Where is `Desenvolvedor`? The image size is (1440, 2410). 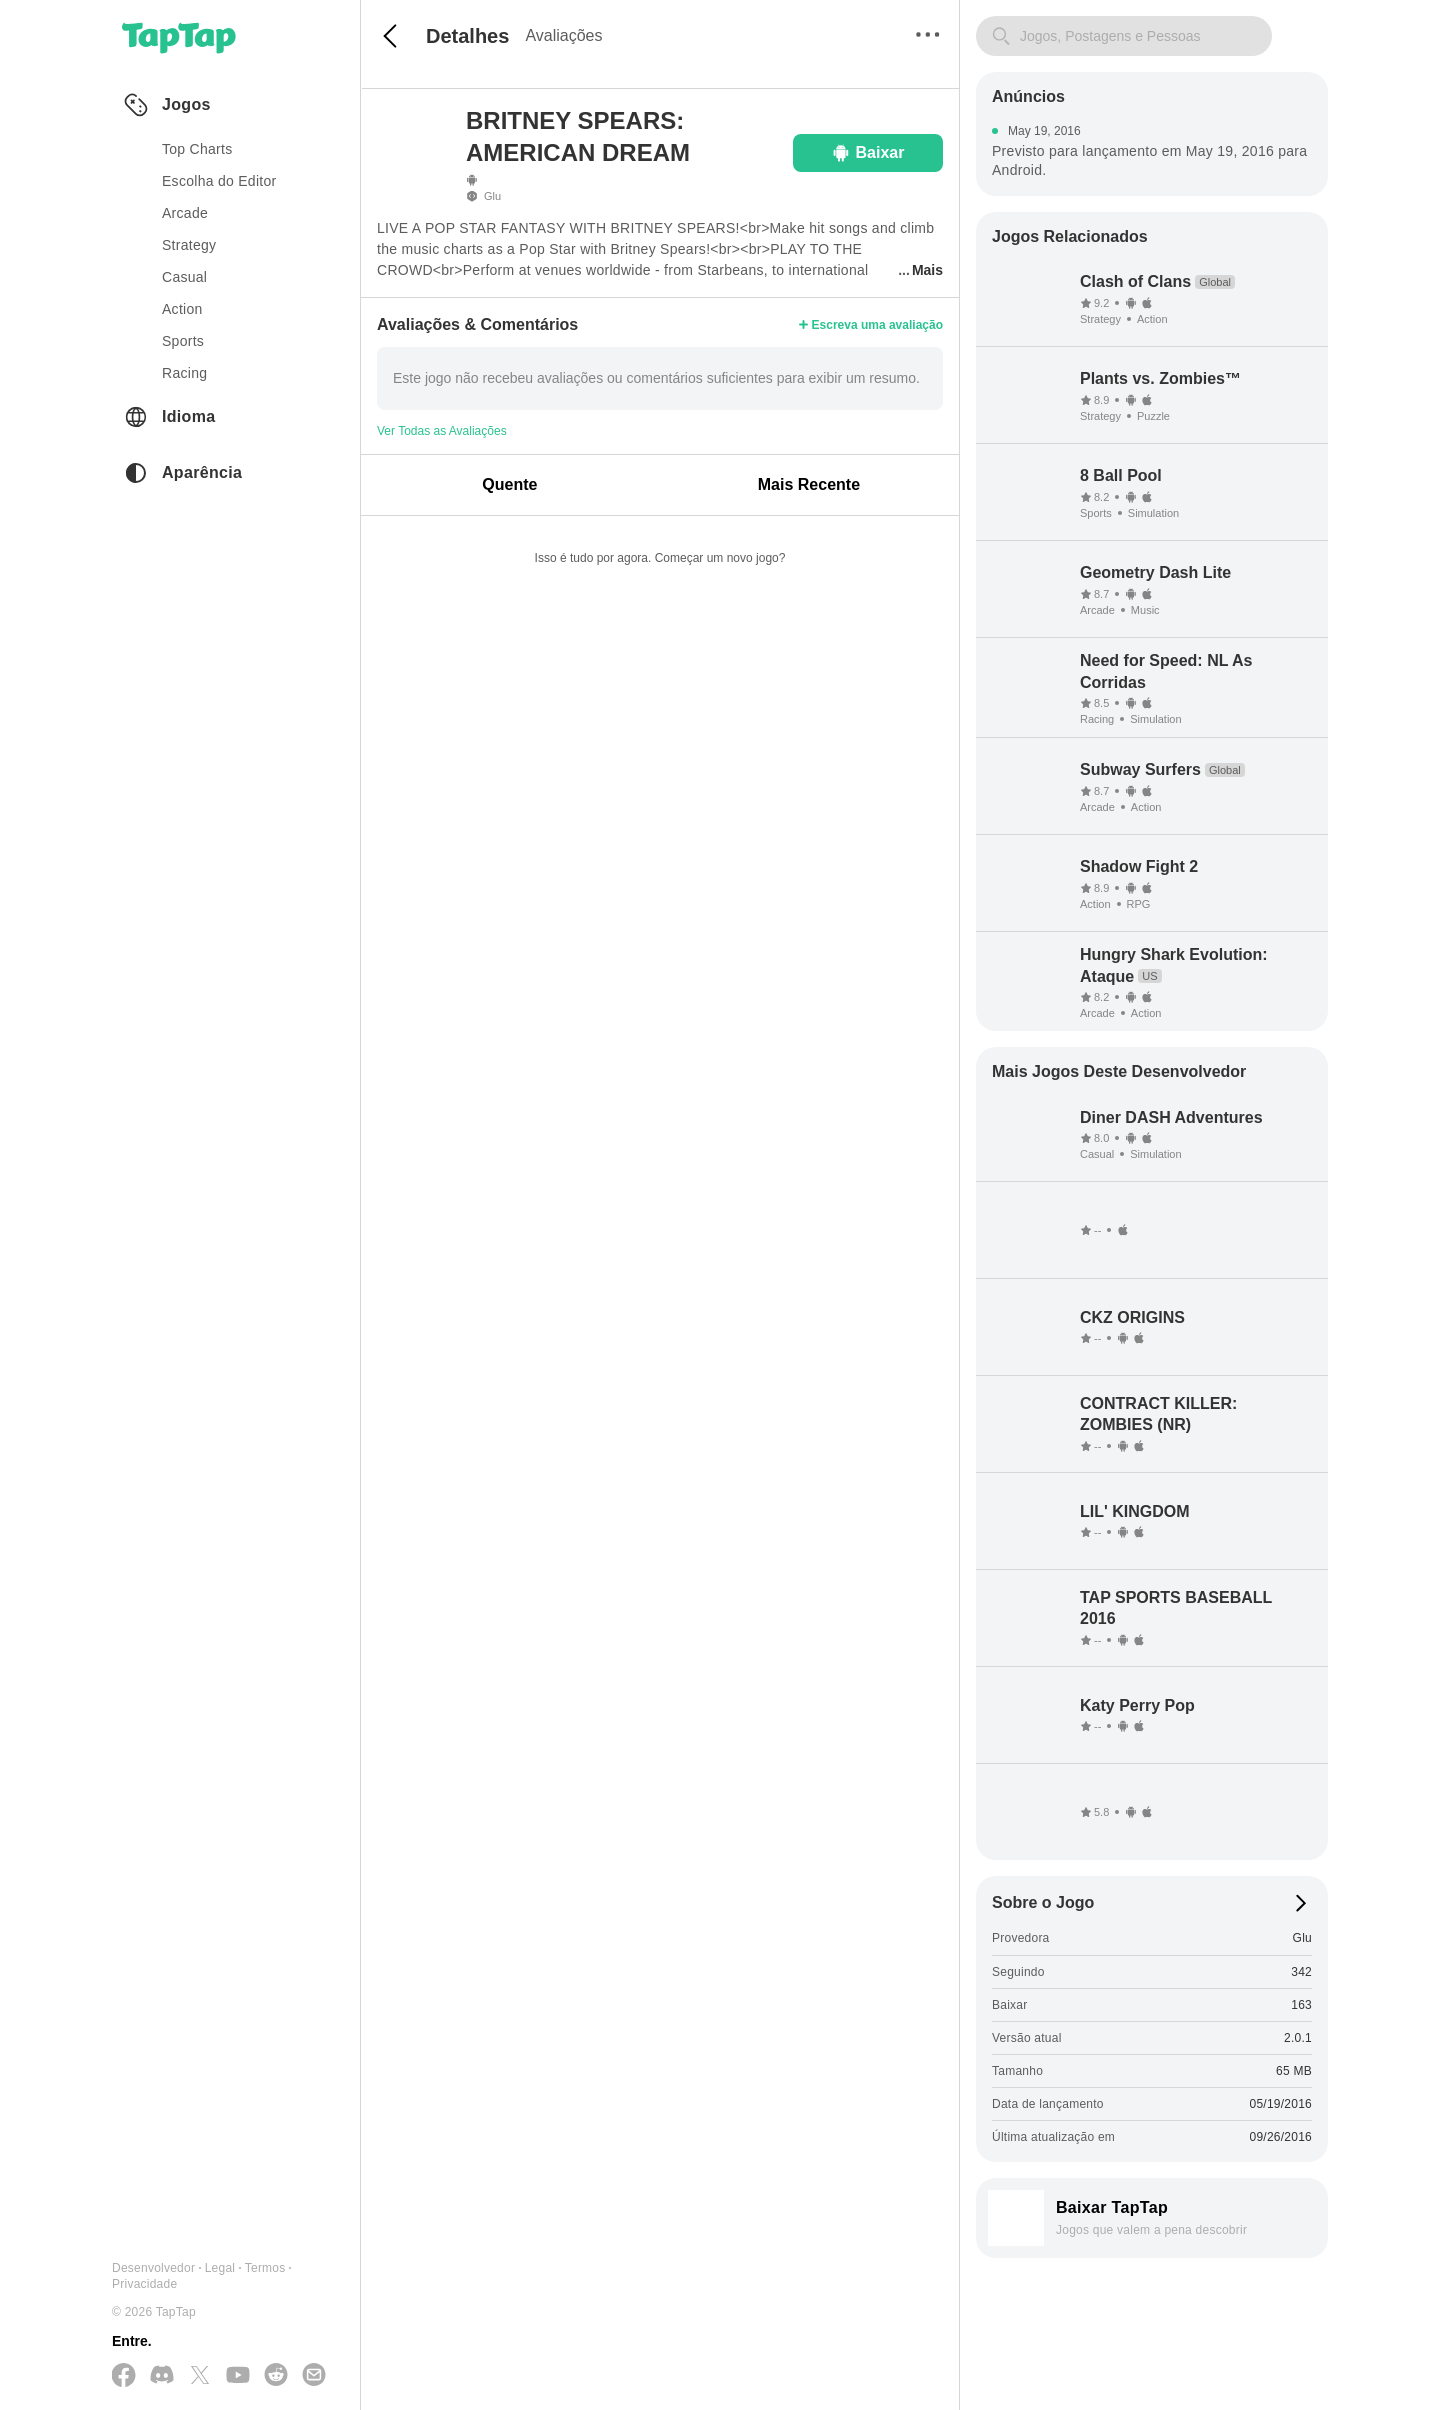
Desenvolvedor is located at coordinates (153, 2268).